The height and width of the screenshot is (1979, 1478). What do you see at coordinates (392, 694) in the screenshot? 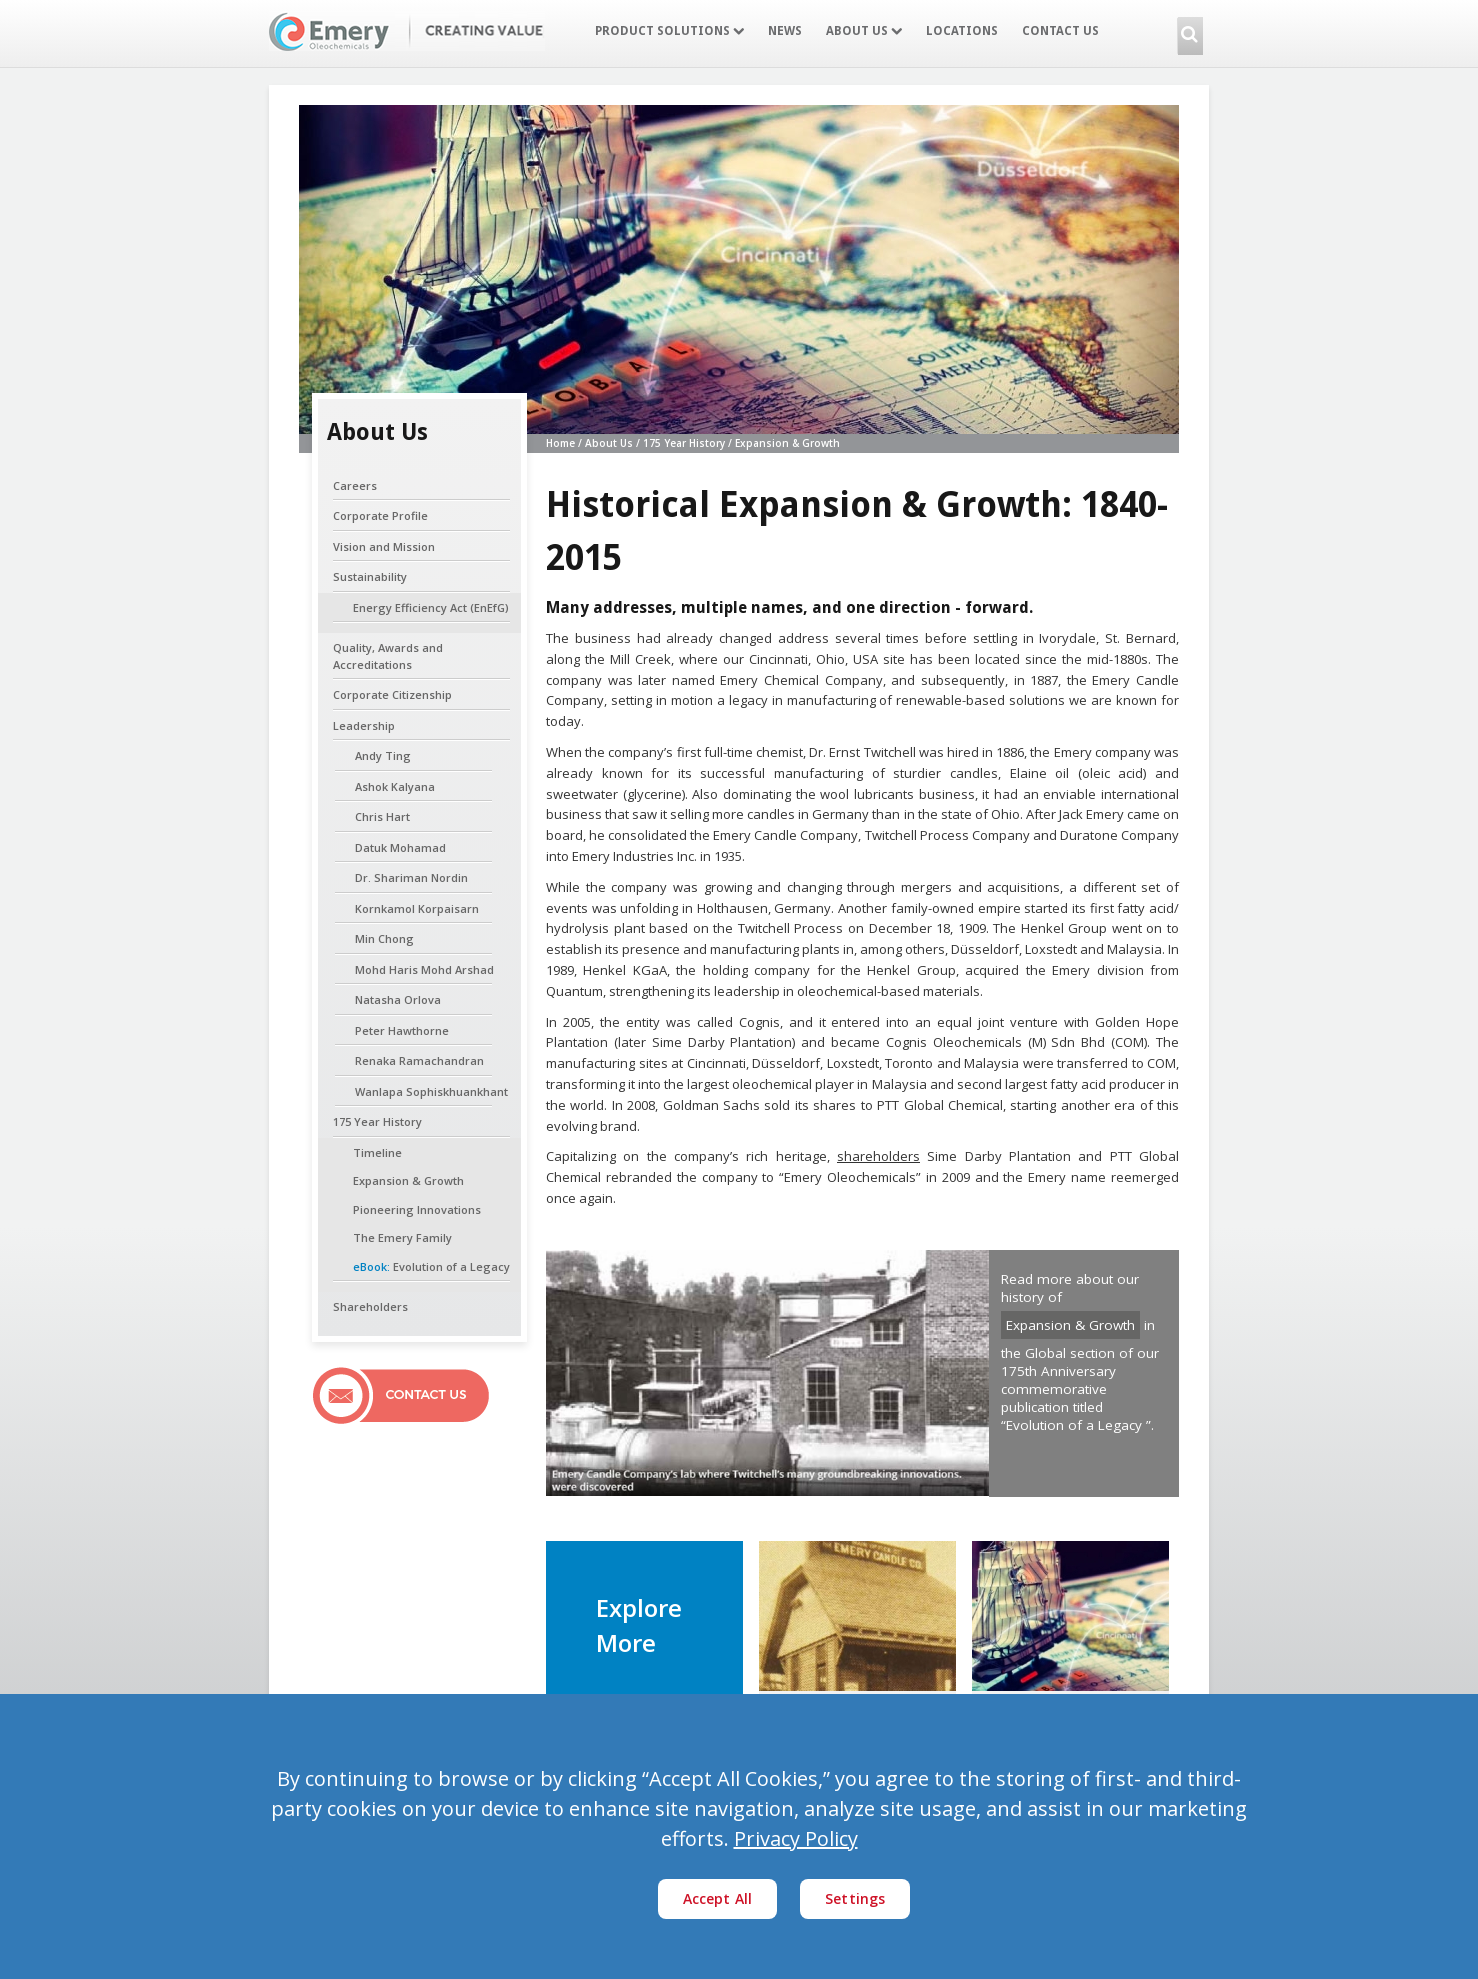
I see `Corporate Citizenship` at bounding box center [392, 694].